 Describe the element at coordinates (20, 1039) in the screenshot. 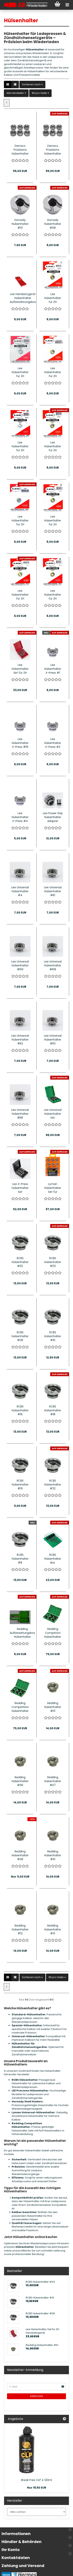

I see `Lee Universal Hülsenhalter #R2` at that location.